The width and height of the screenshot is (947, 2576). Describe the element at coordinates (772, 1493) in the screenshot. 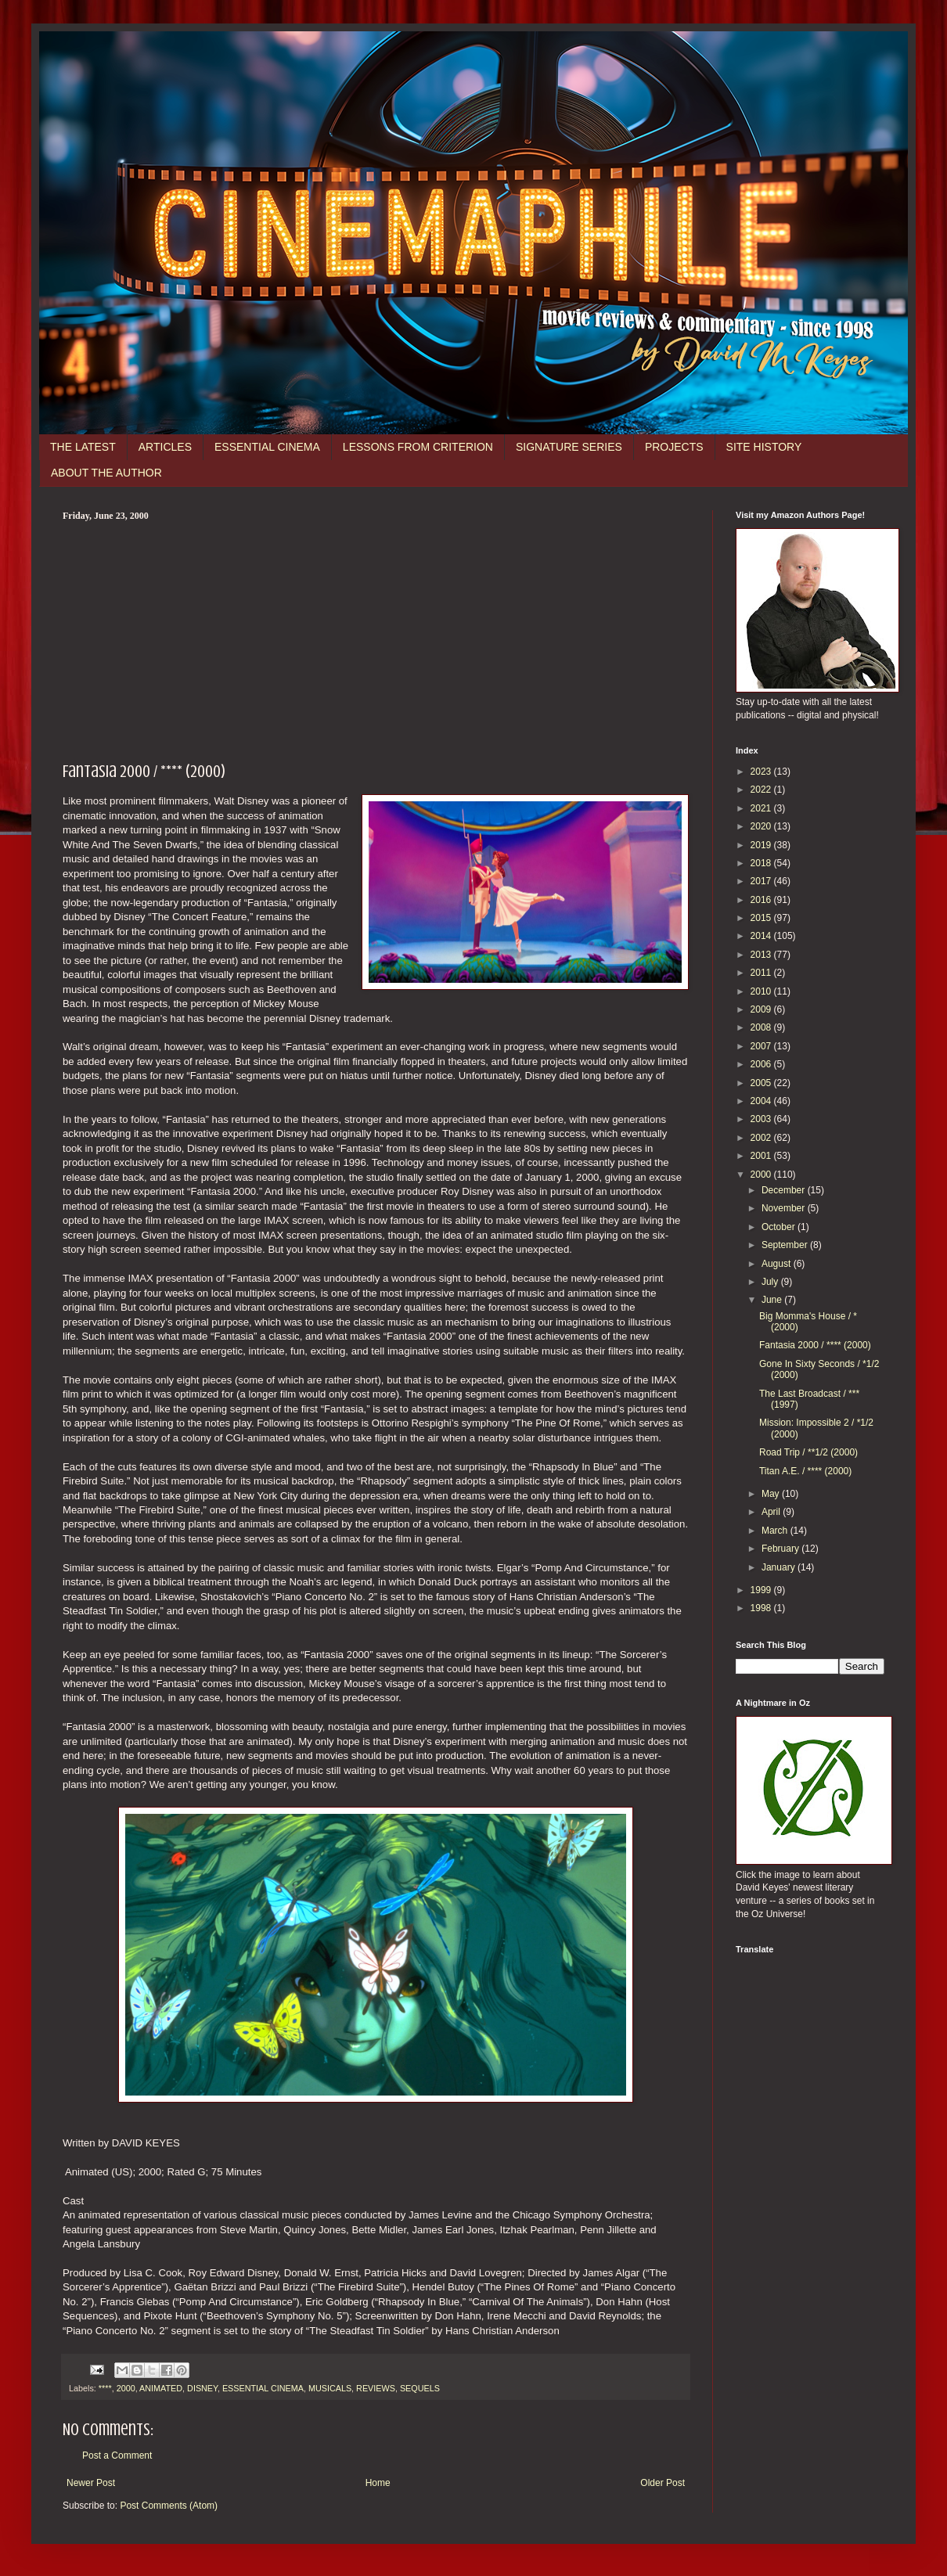

I see `May` at that location.